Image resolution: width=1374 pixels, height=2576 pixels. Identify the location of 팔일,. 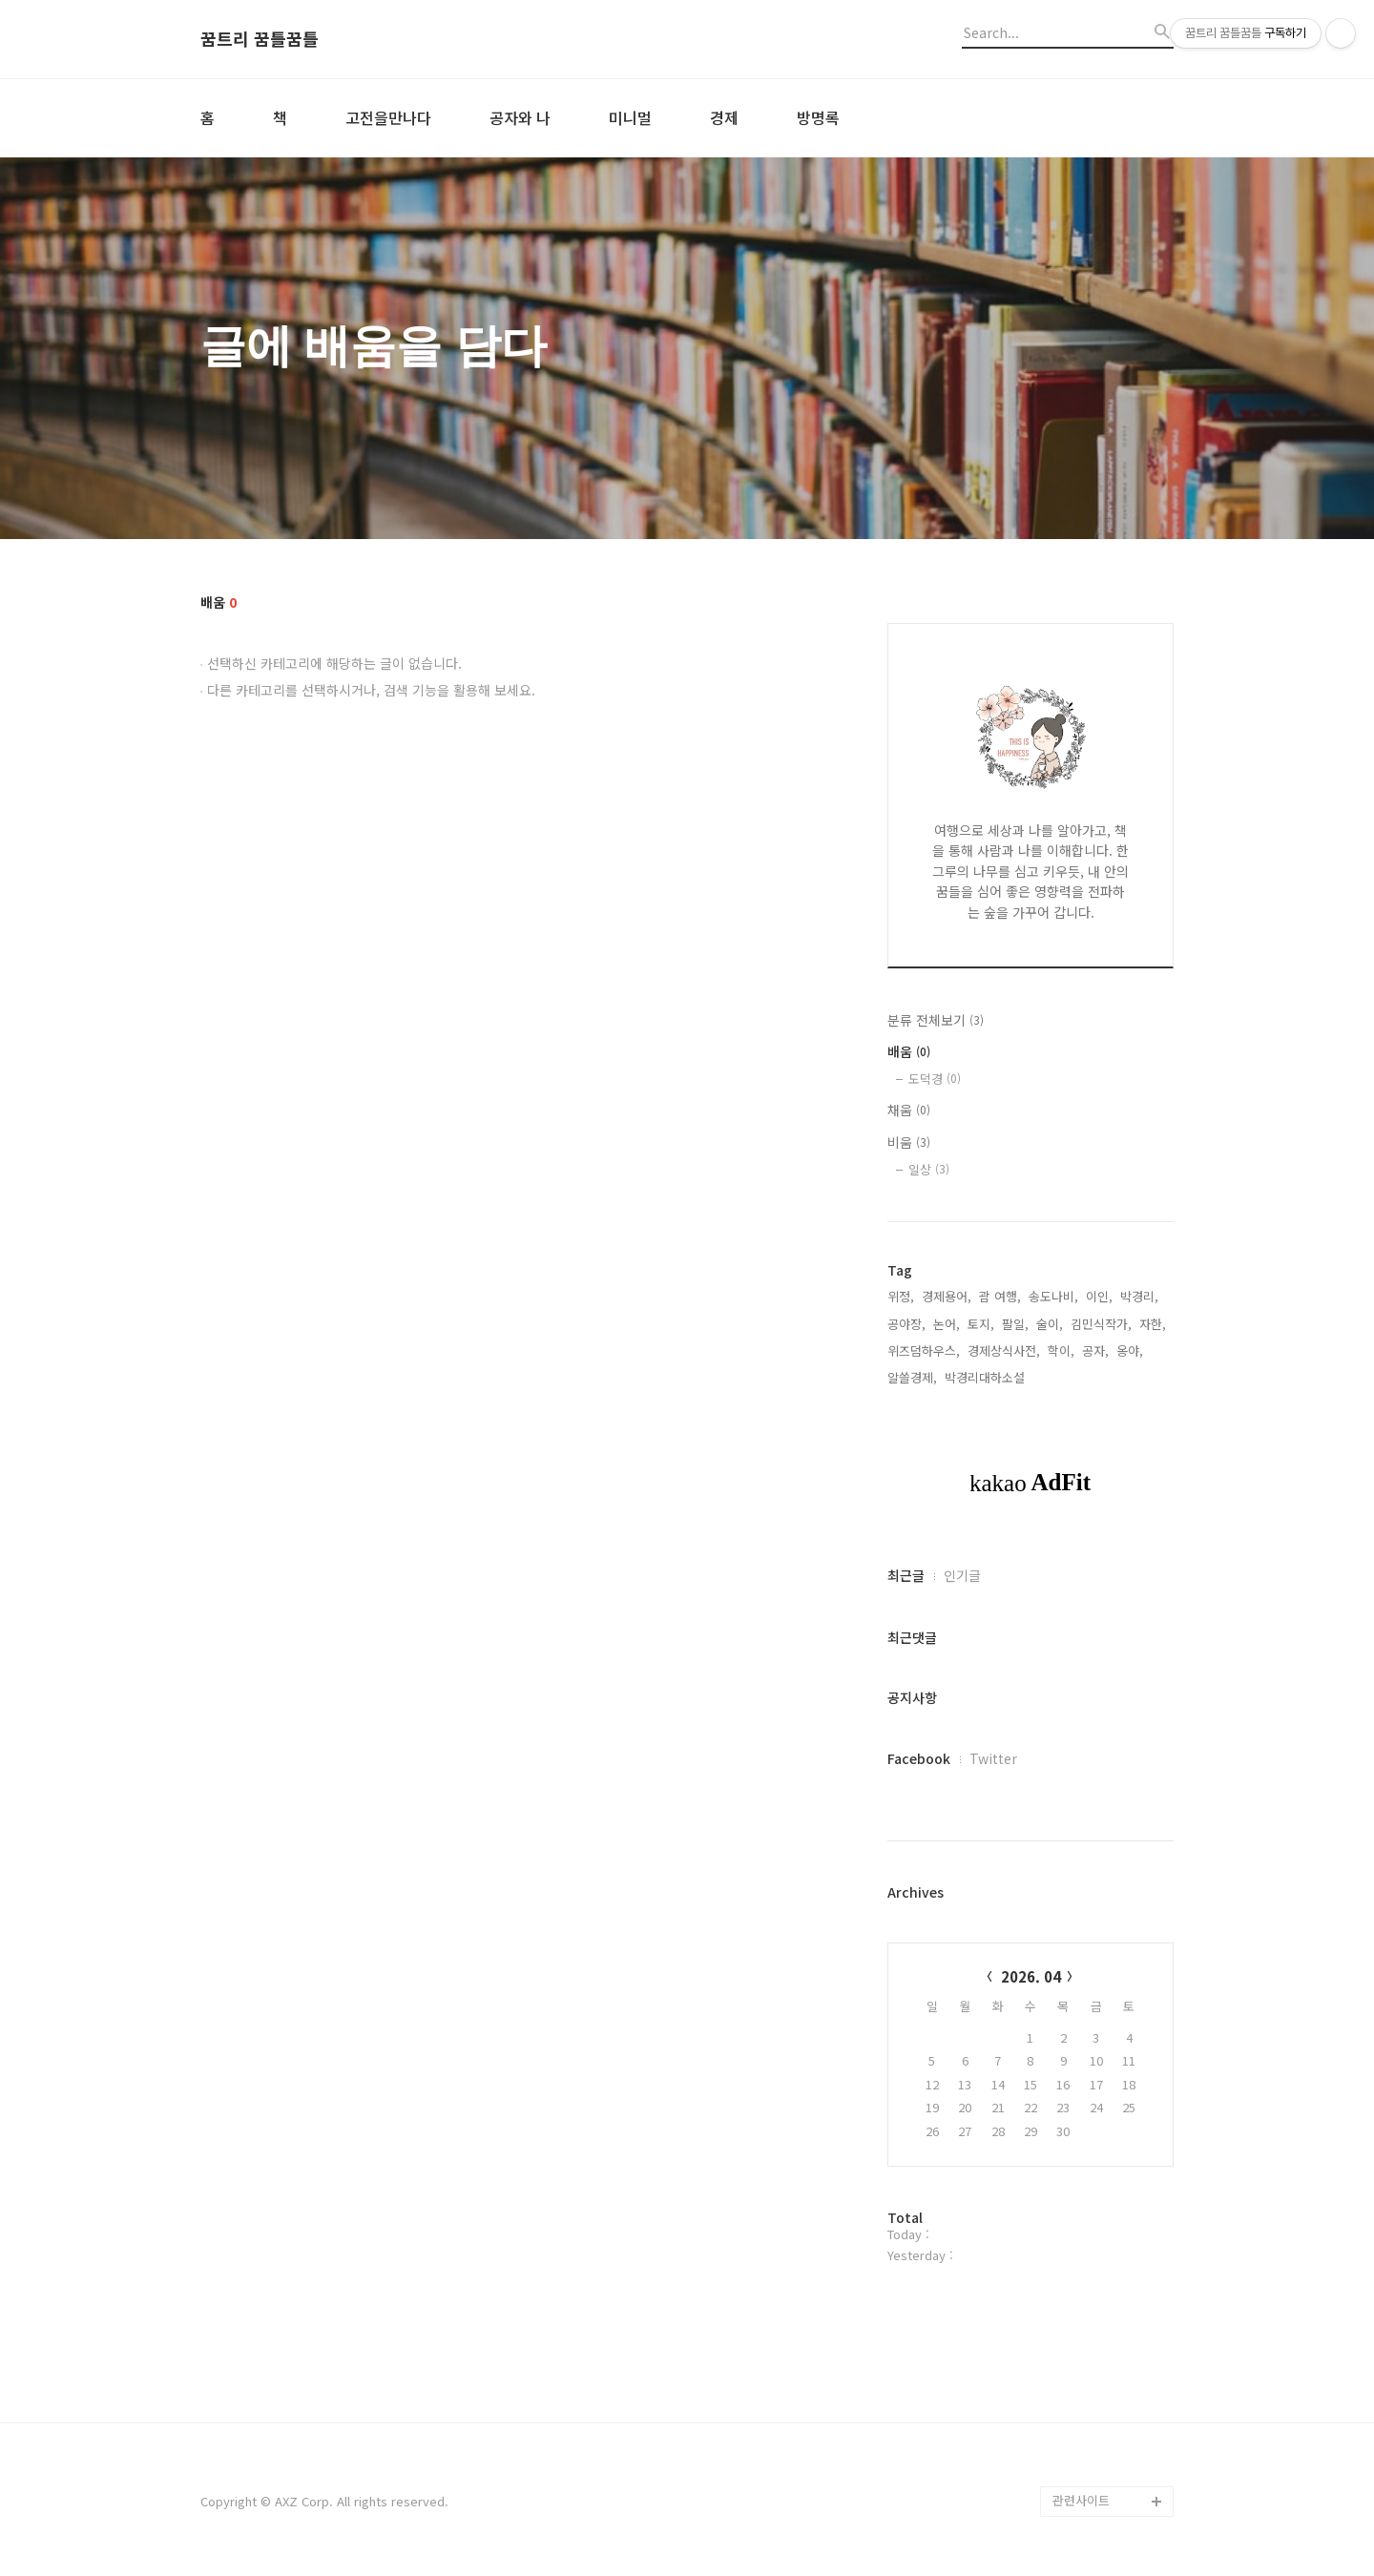
(1015, 1324).